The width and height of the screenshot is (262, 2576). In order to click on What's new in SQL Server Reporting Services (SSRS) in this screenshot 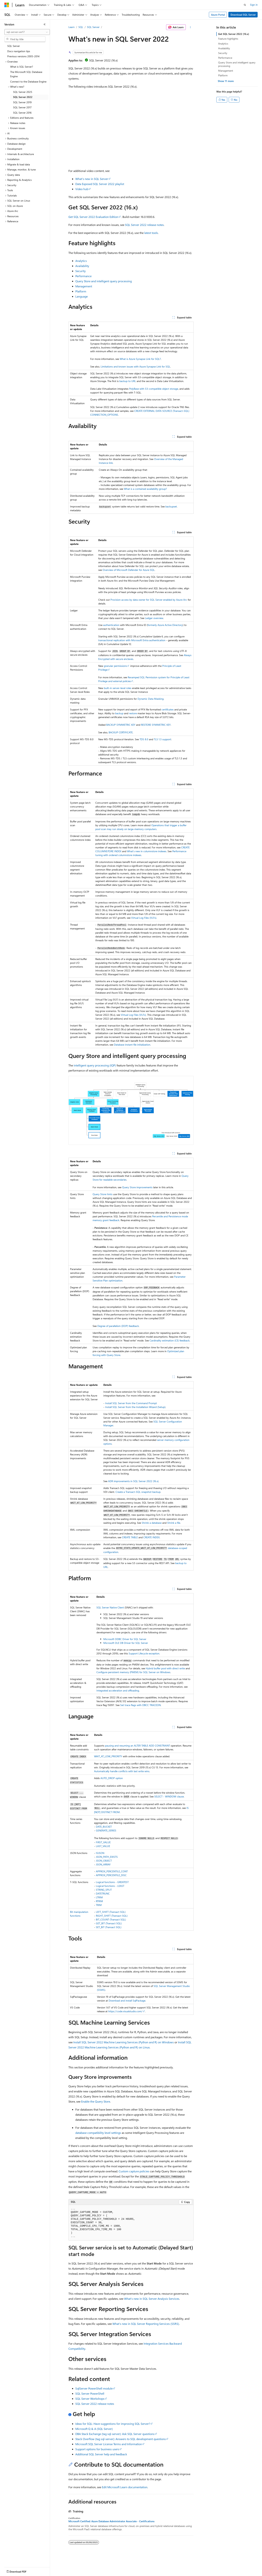, I will do `click(145, 2324)`.